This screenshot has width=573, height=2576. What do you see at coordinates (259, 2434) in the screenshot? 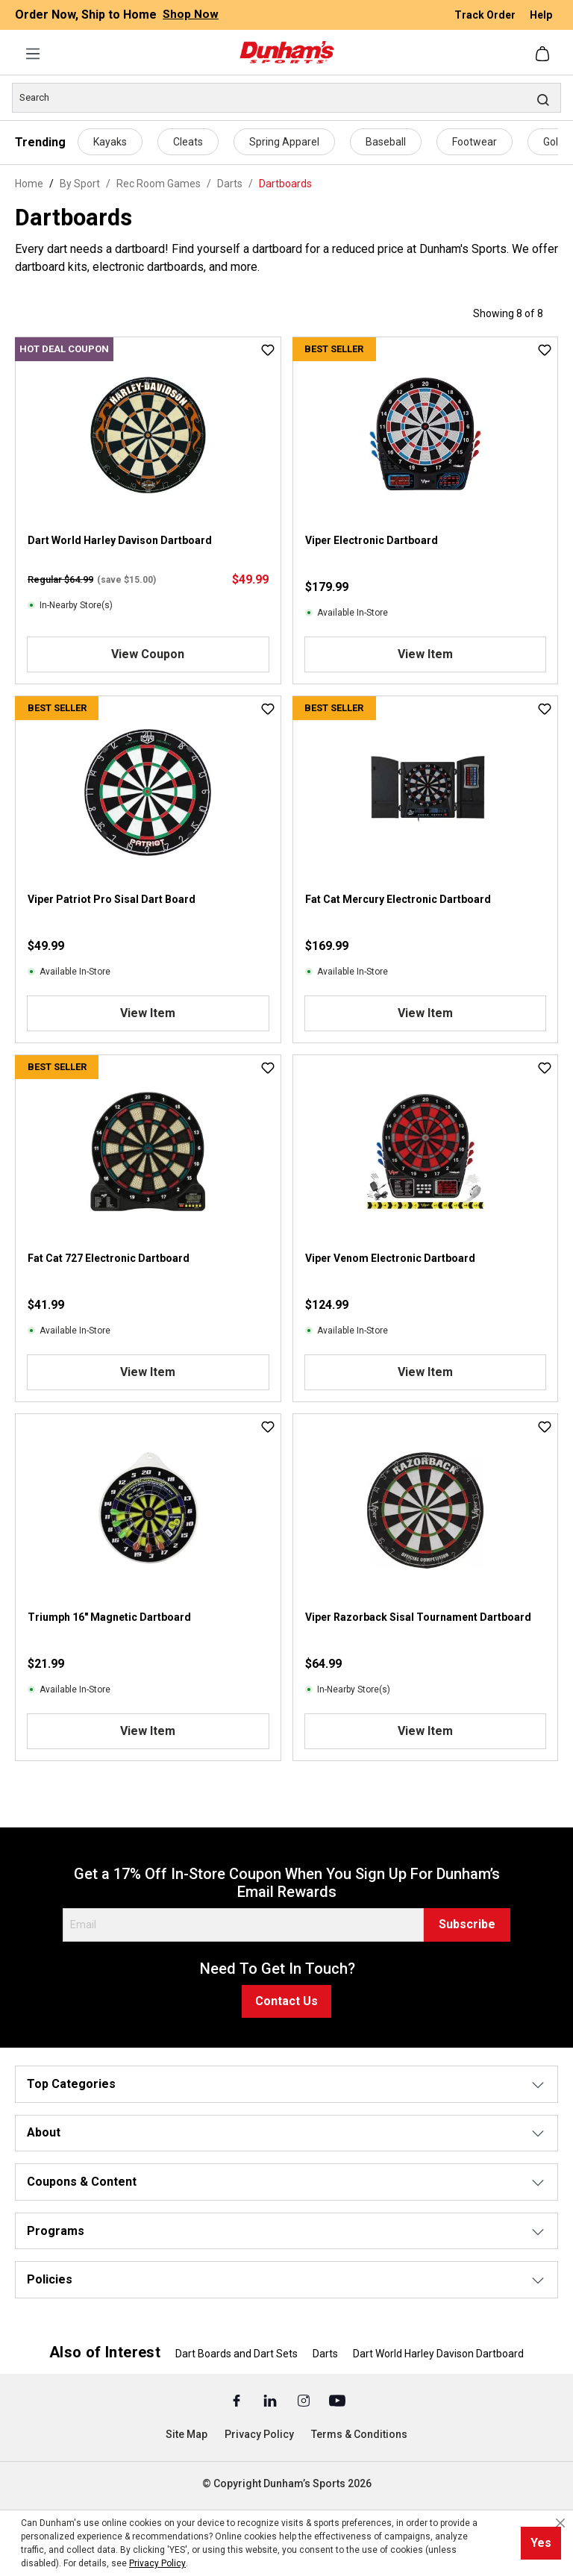
I see `Privacy Policy` at bounding box center [259, 2434].